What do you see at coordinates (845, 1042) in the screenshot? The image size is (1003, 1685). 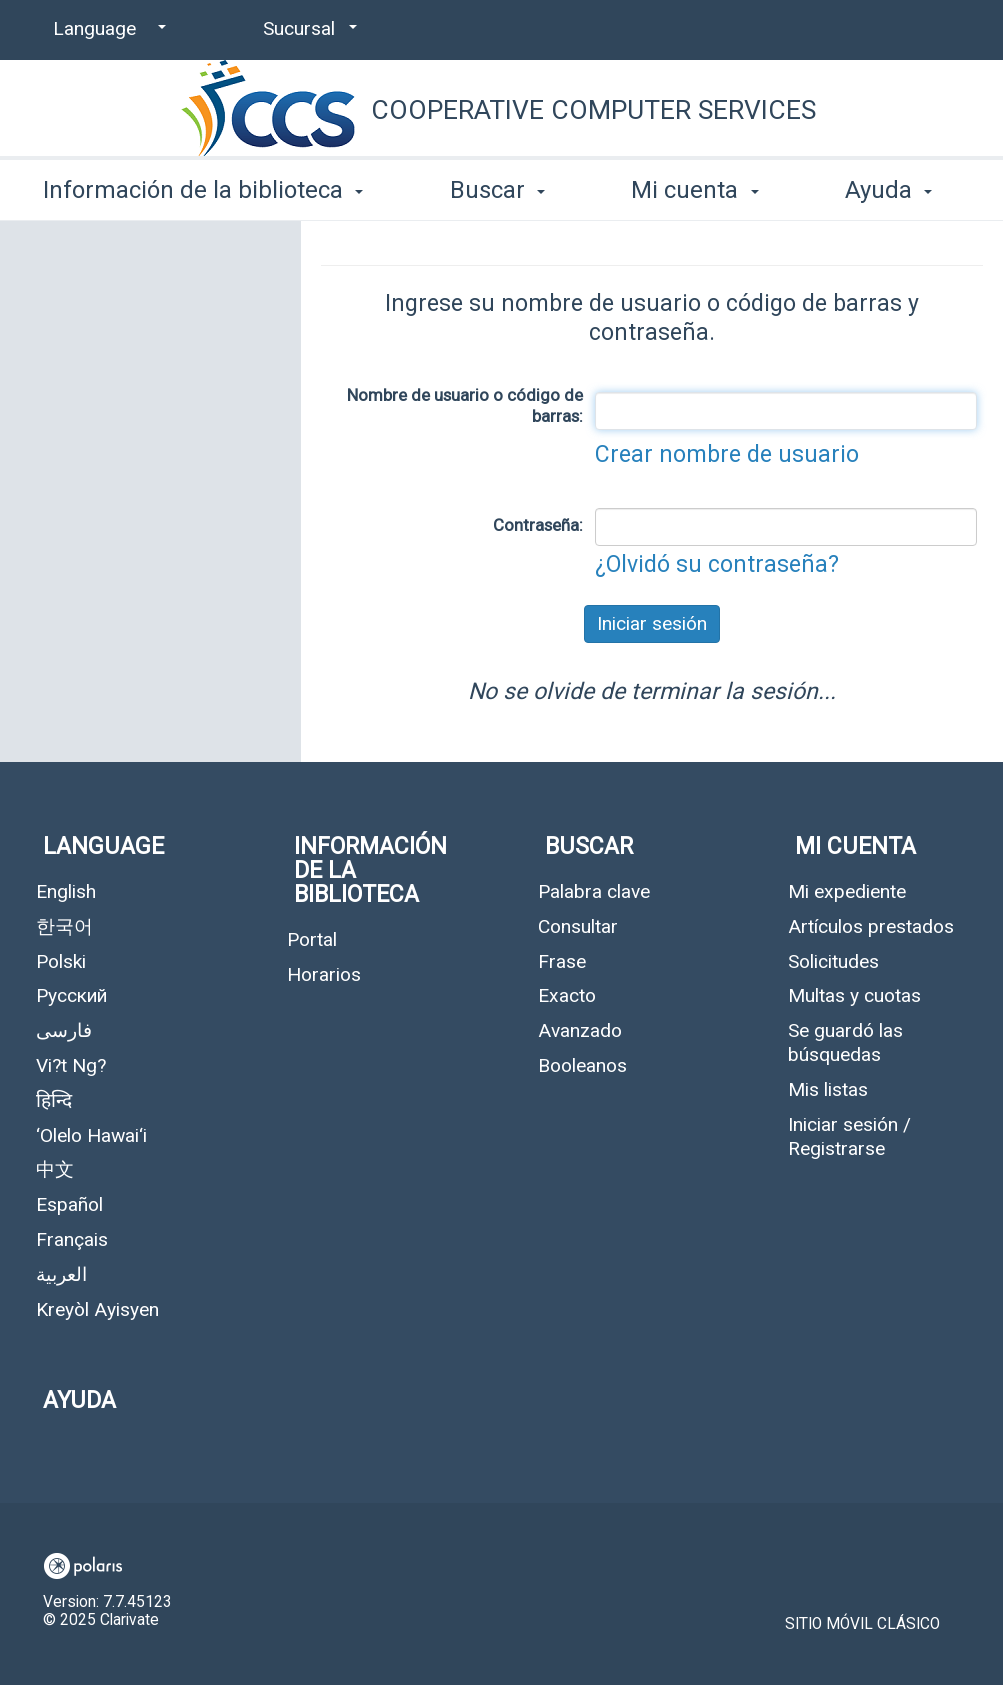 I see `Se guardó las búsquedas` at bounding box center [845, 1042].